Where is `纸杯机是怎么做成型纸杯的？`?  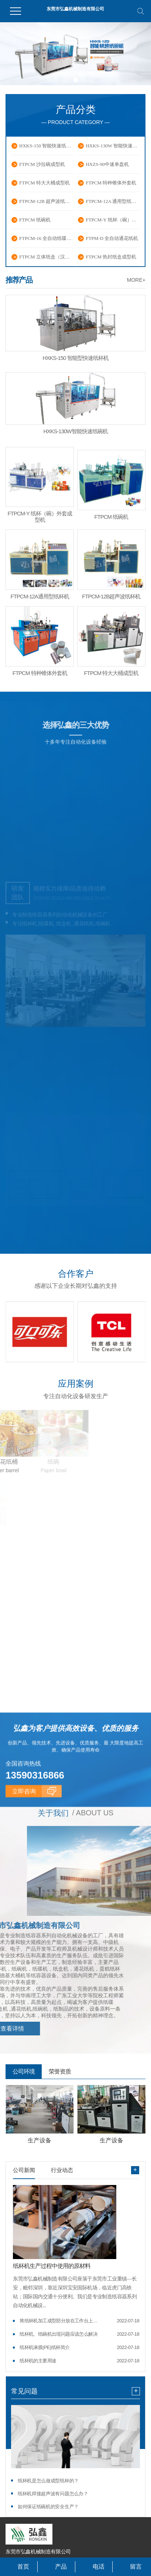 纸杯机是怎么做成型纸杯的？ is located at coordinates (48, 2480).